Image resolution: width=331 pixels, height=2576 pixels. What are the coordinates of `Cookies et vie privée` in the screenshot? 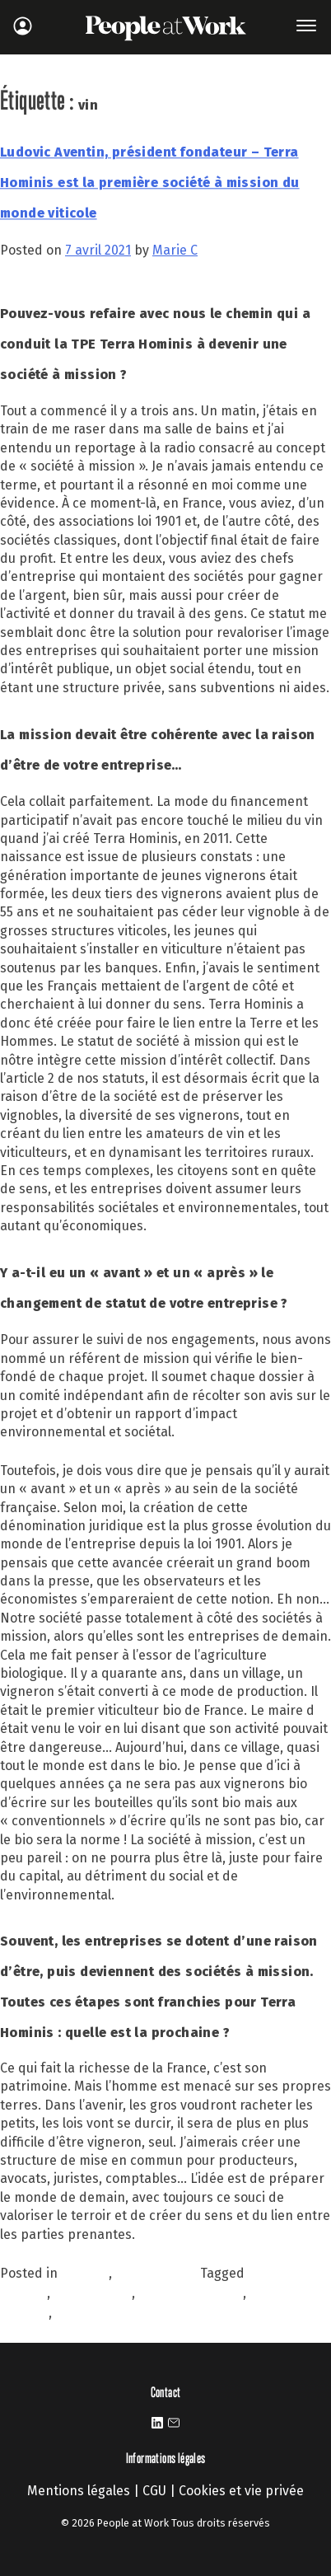 It's located at (241, 2491).